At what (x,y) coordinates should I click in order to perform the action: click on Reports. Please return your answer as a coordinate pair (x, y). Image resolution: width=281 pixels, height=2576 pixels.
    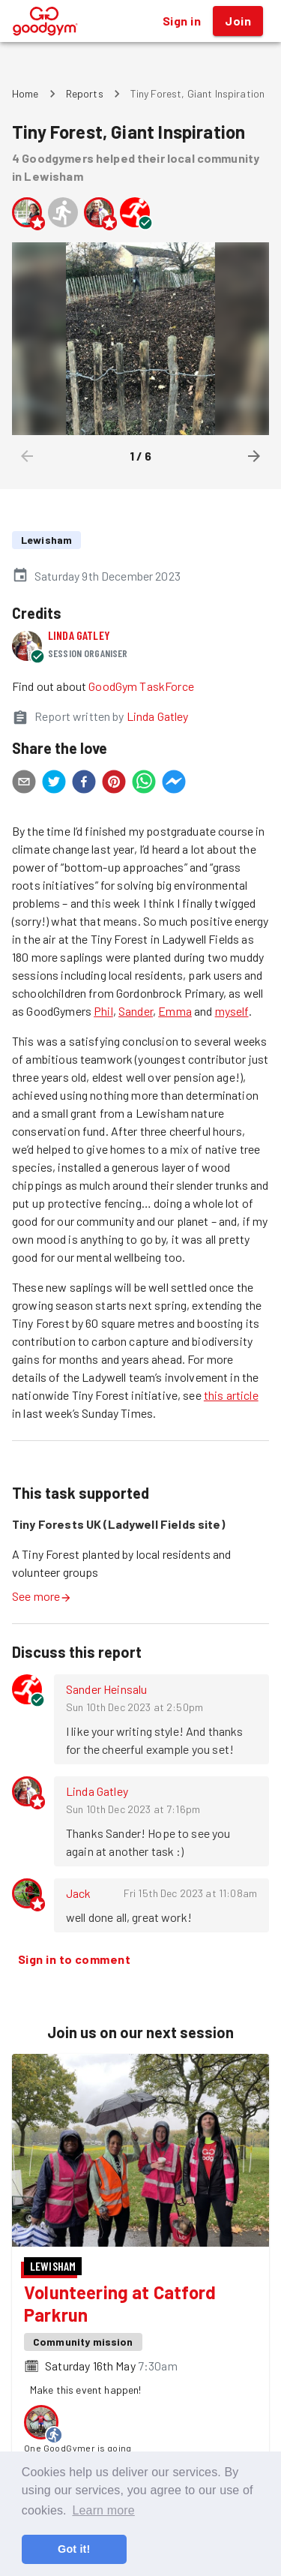
    Looking at the image, I should click on (84, 93).